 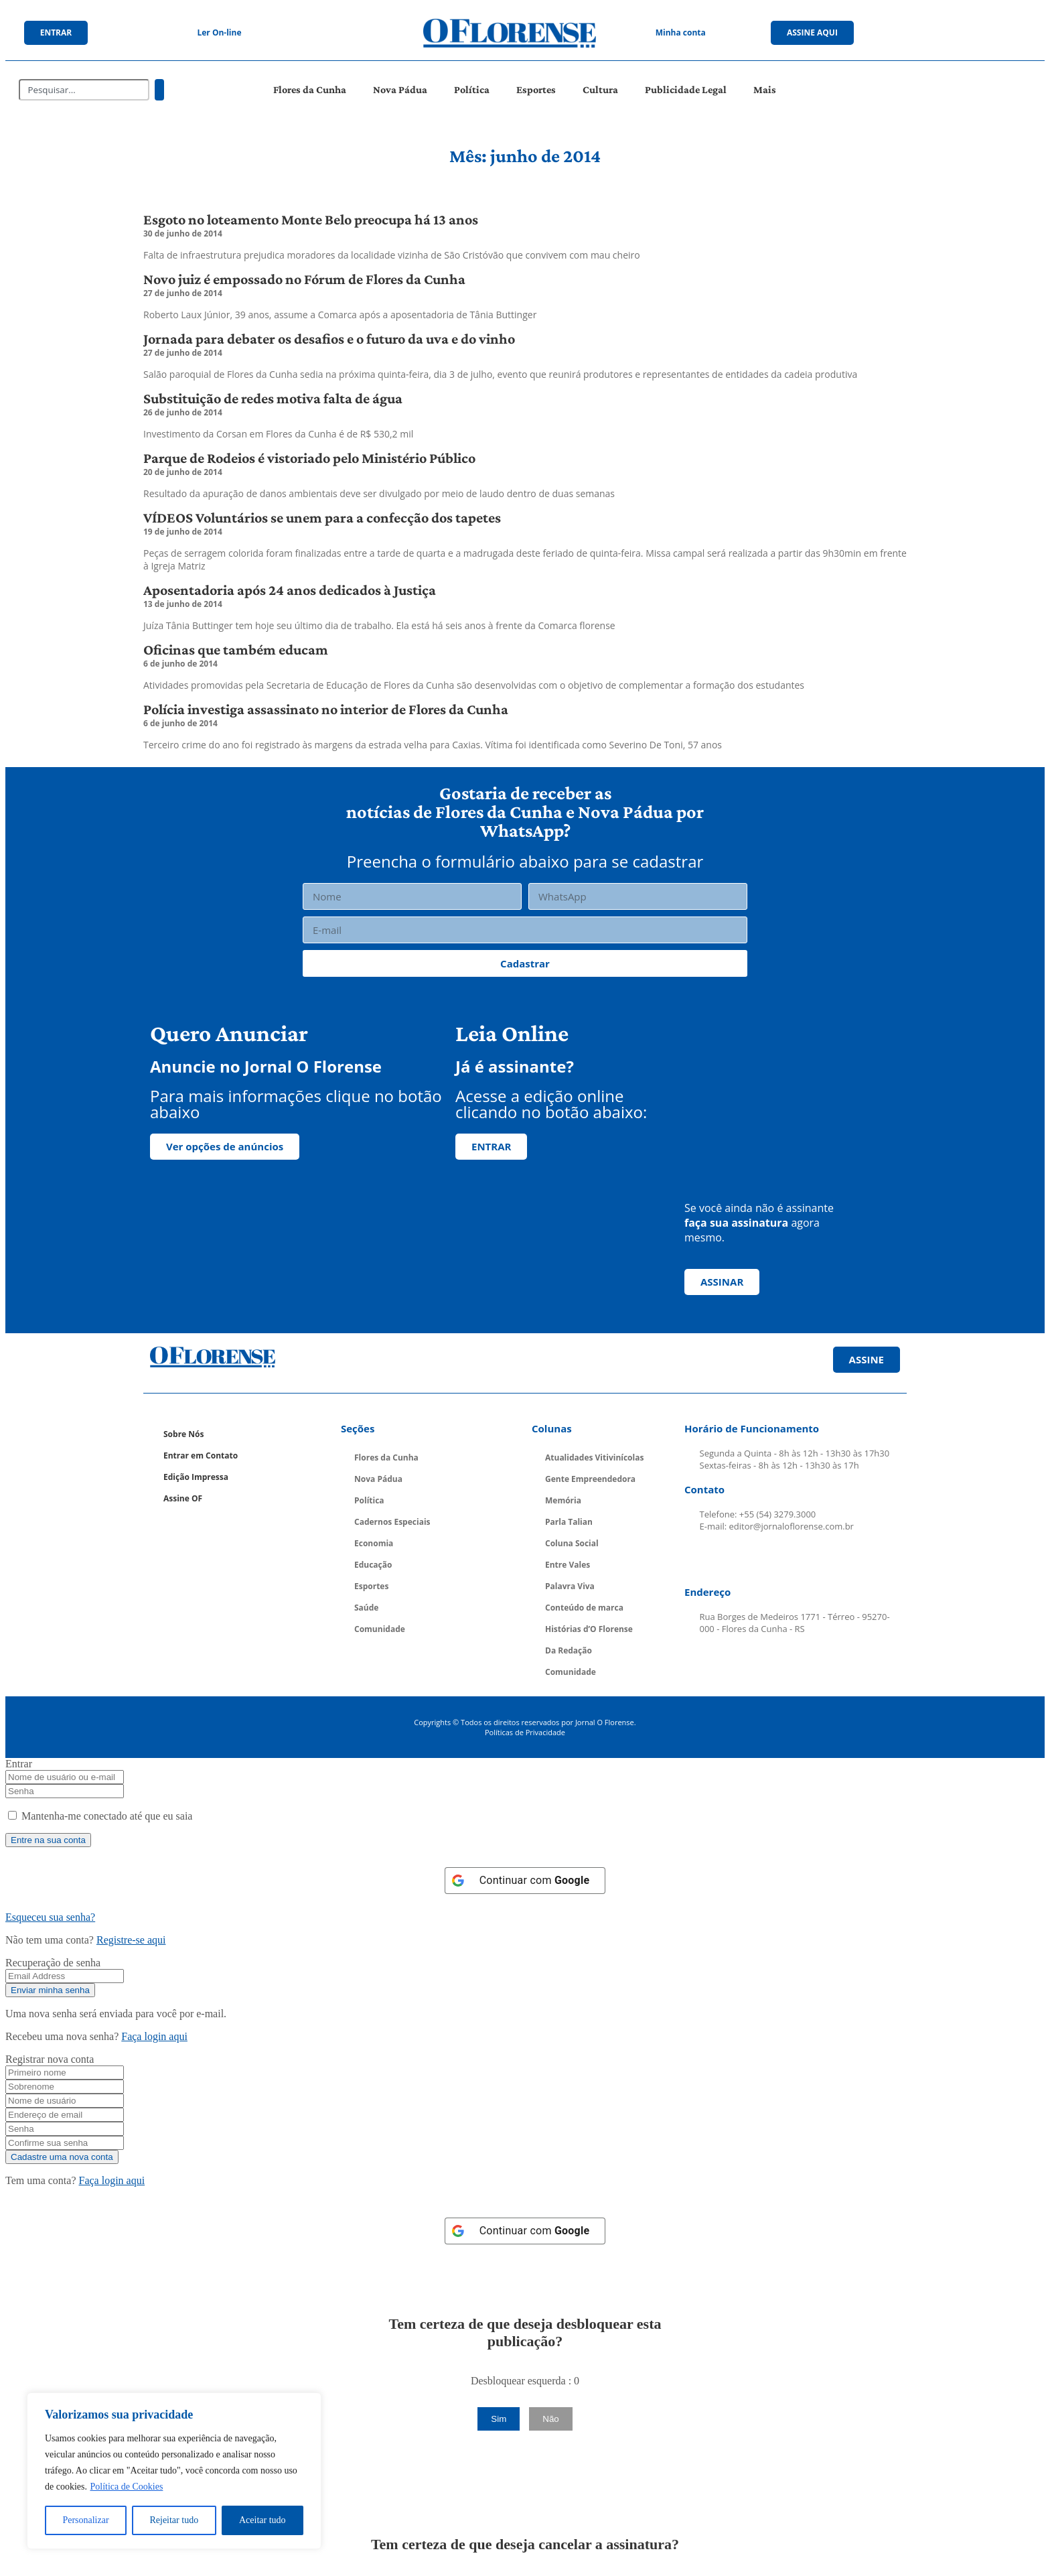 What do you see at coordinates (154, 2036) in the screenshot?
I see `Faça login aqui` at bounding box center [154, 2036].